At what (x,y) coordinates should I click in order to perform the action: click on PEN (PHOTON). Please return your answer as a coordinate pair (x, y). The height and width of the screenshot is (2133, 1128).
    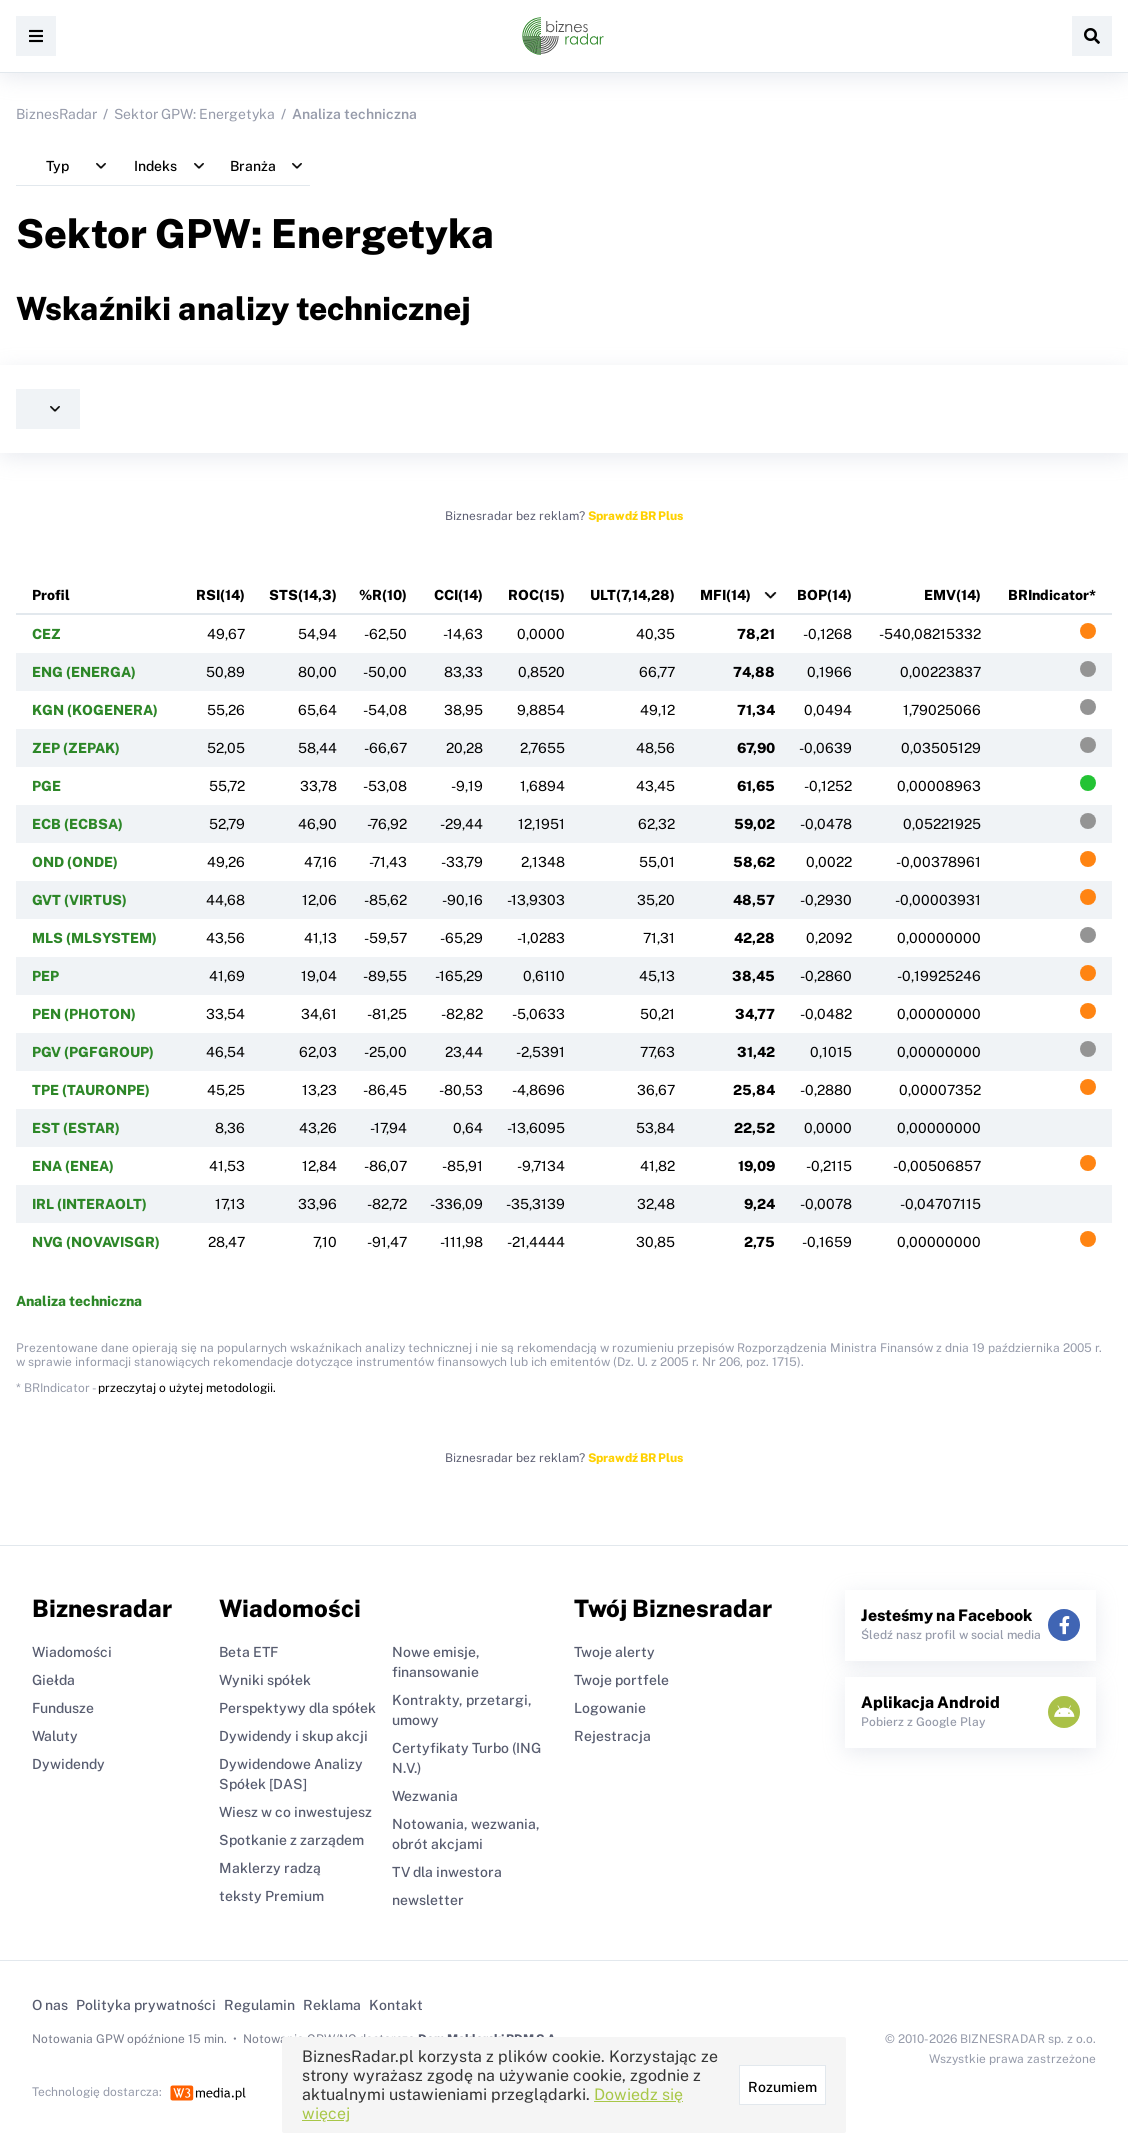
    Looking at the image, I should click on (84, 1014).